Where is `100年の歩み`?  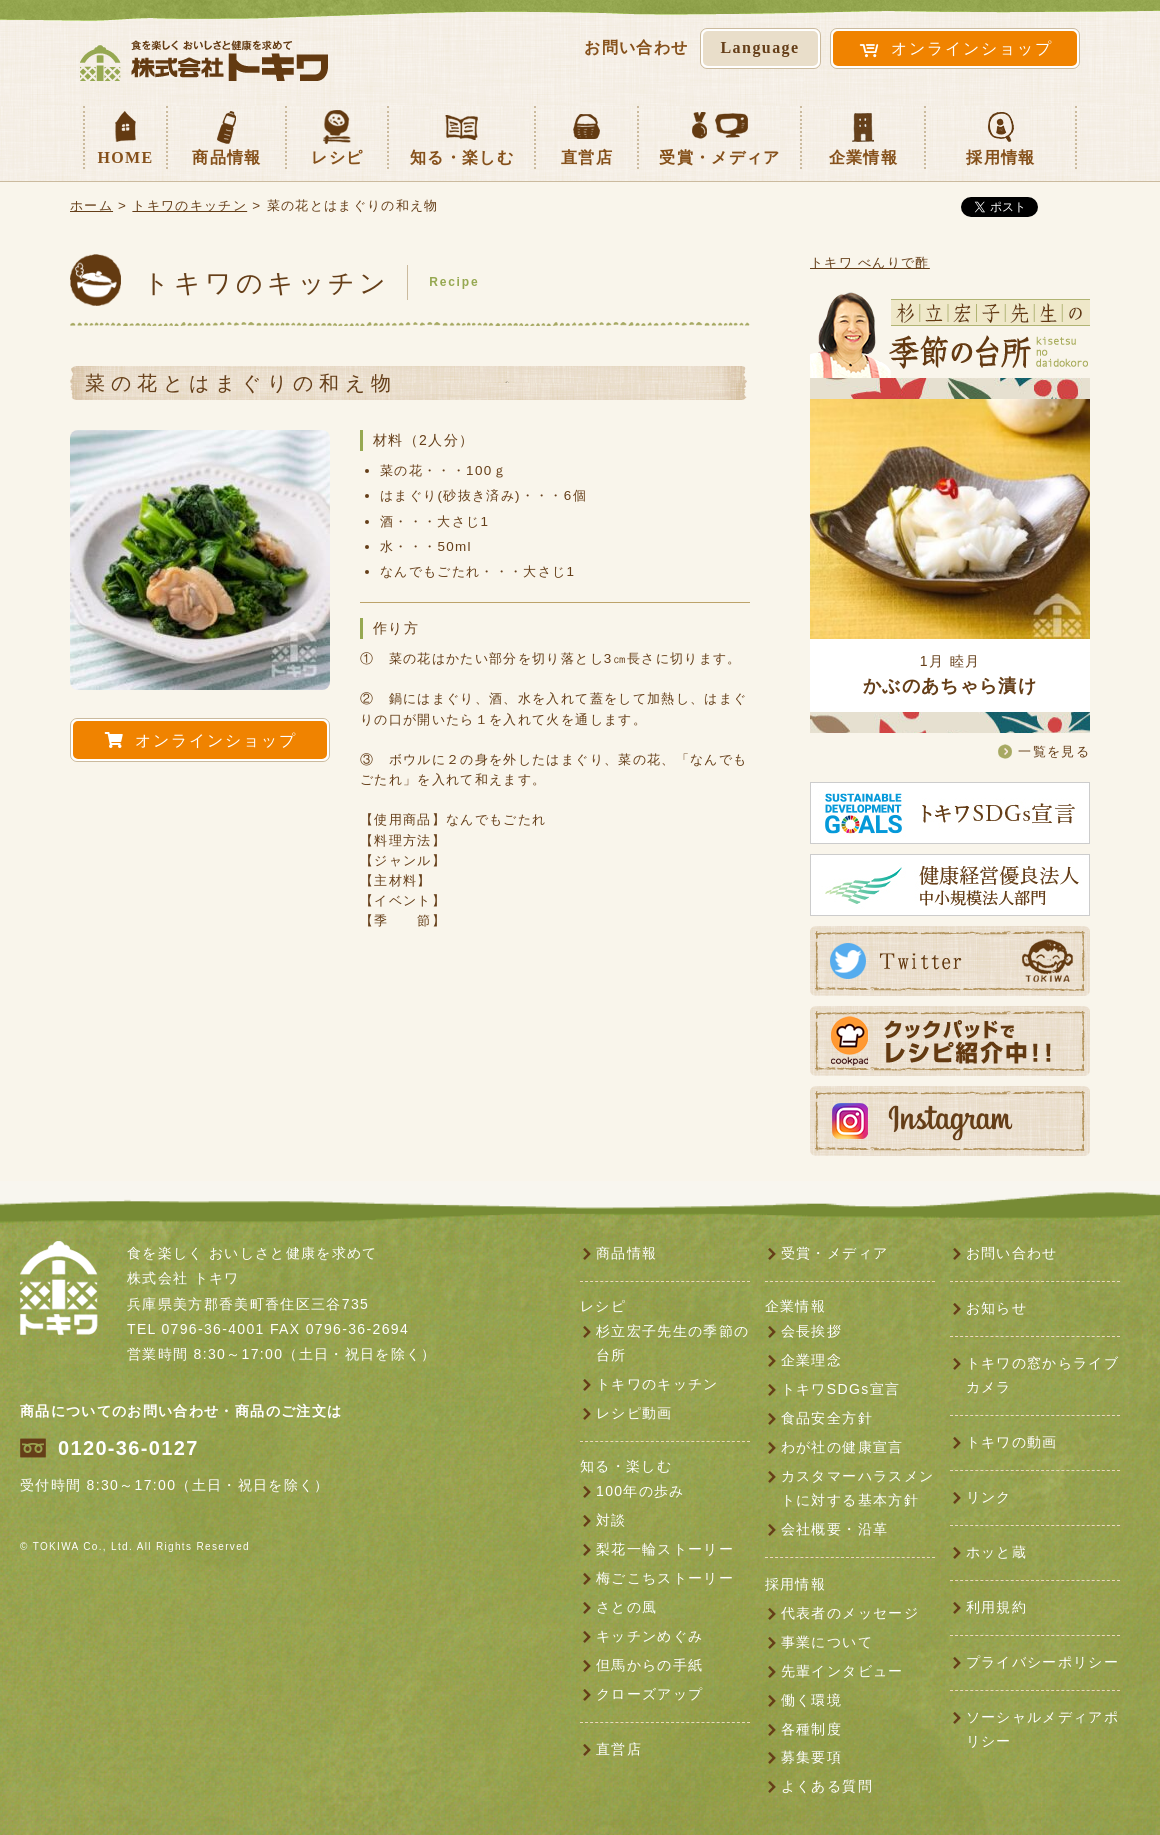 100年の歩み is located at coordinates (640, 1491).